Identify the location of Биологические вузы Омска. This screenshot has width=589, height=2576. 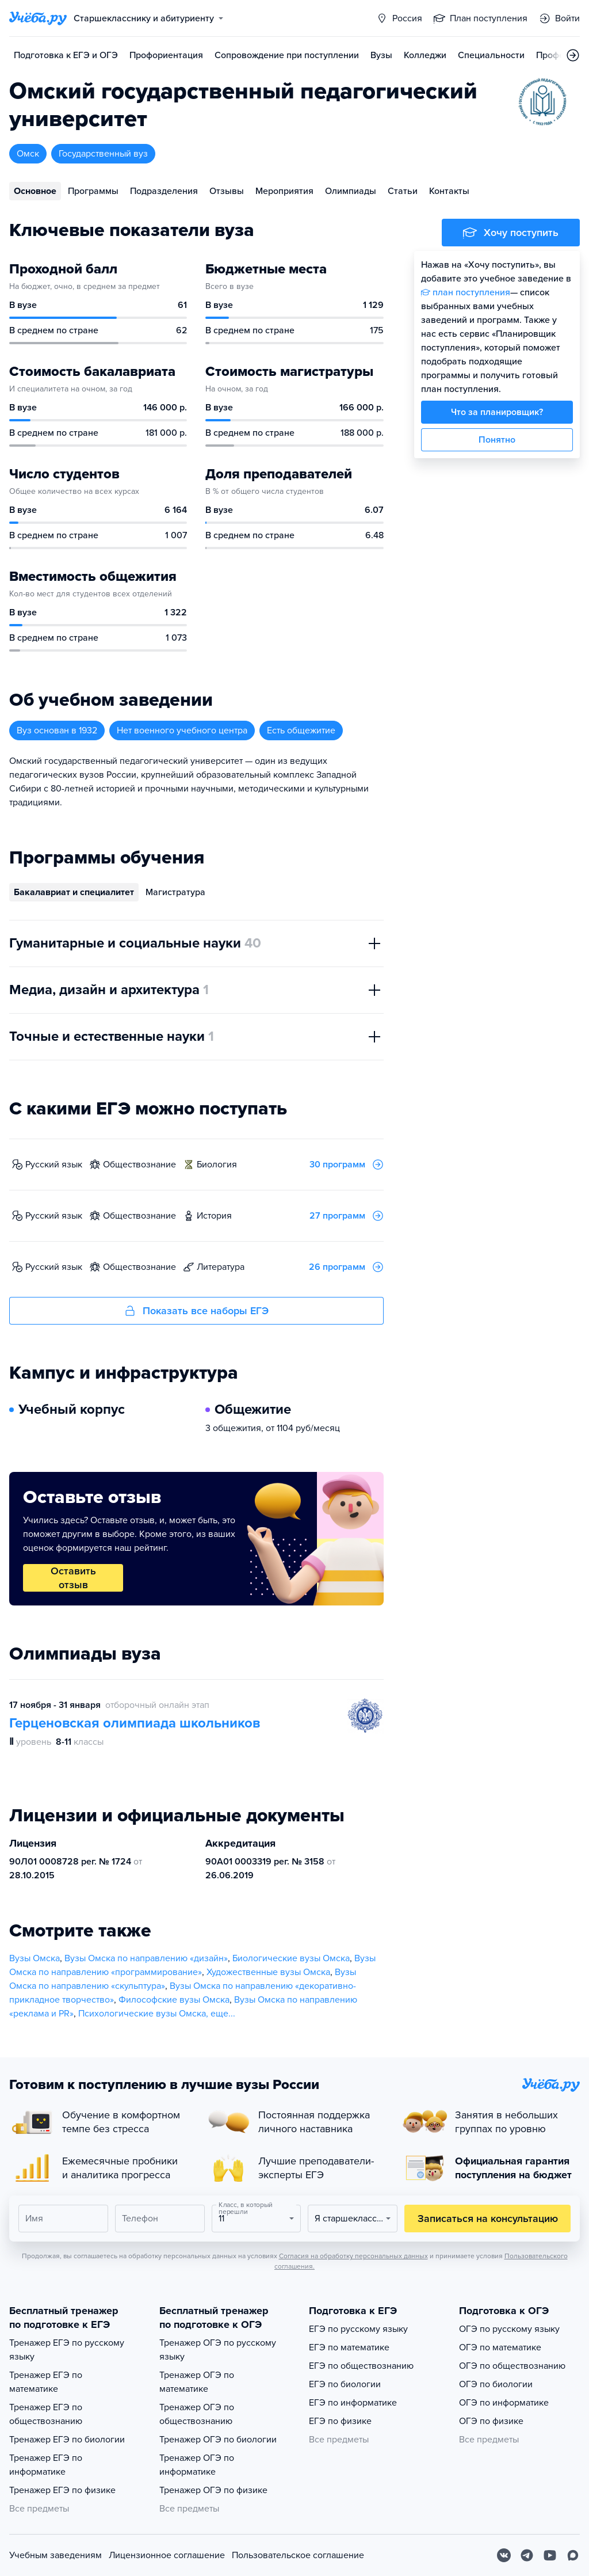
(291, 1958).